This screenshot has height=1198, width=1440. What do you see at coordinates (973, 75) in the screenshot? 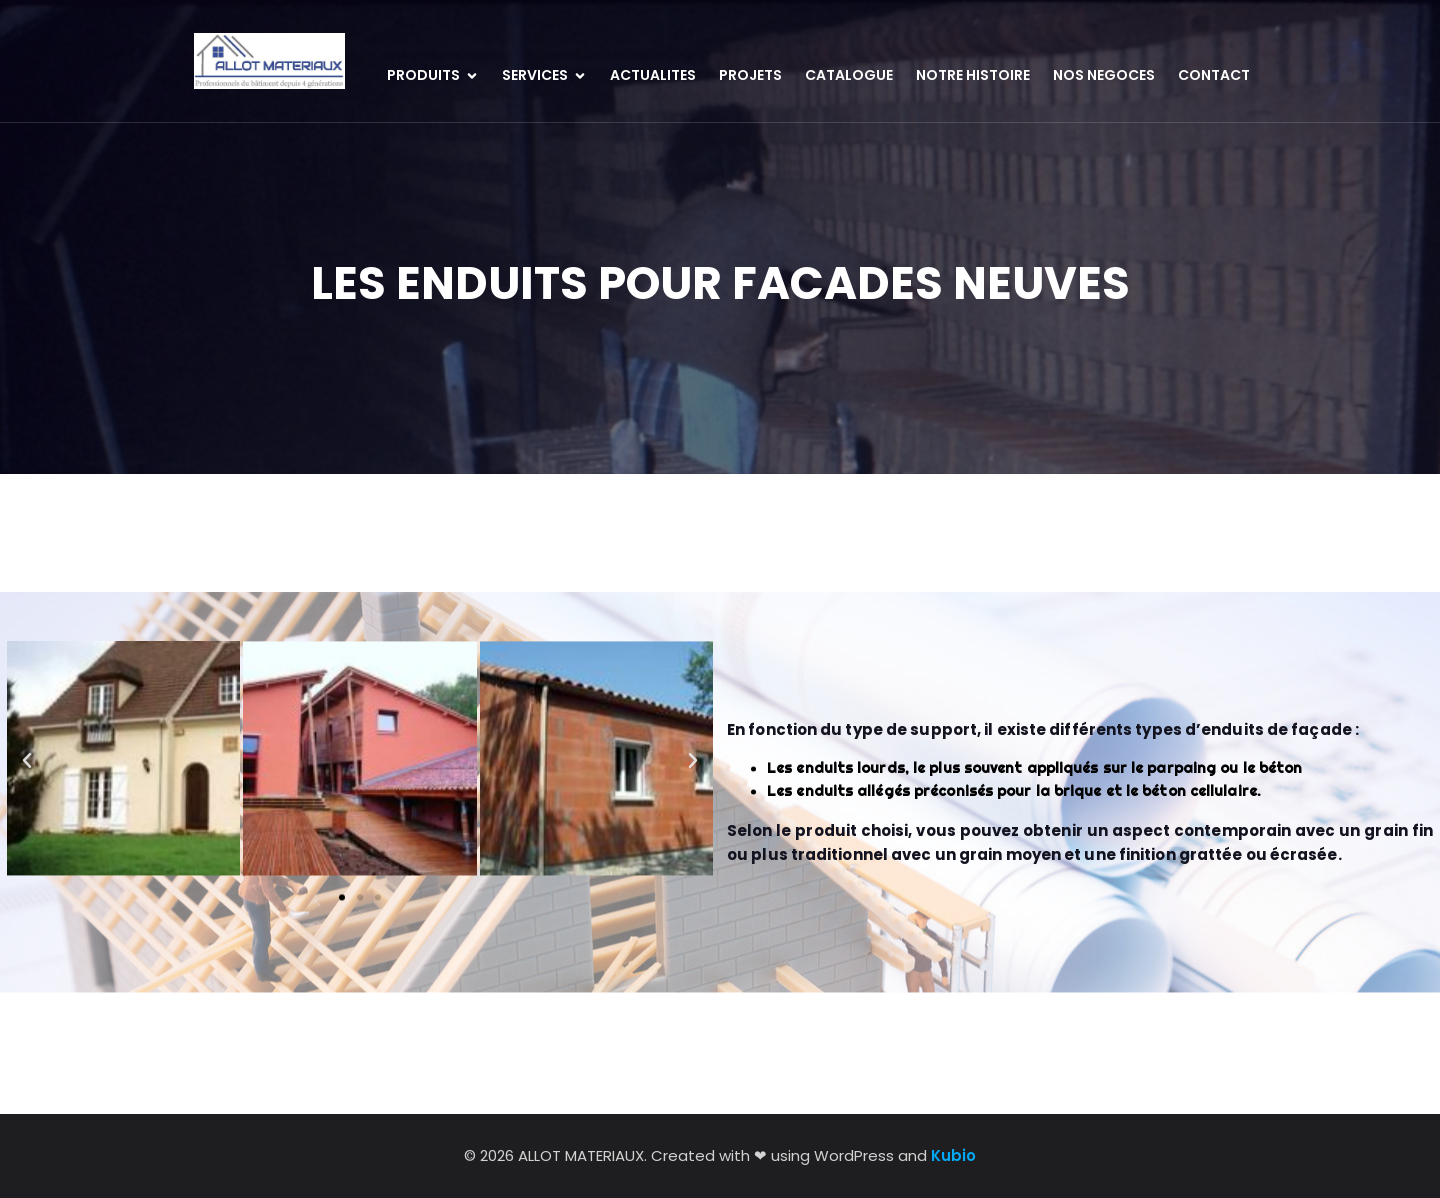
I see `NOTRE HISTOIRE` at bounding box center [973, 75].